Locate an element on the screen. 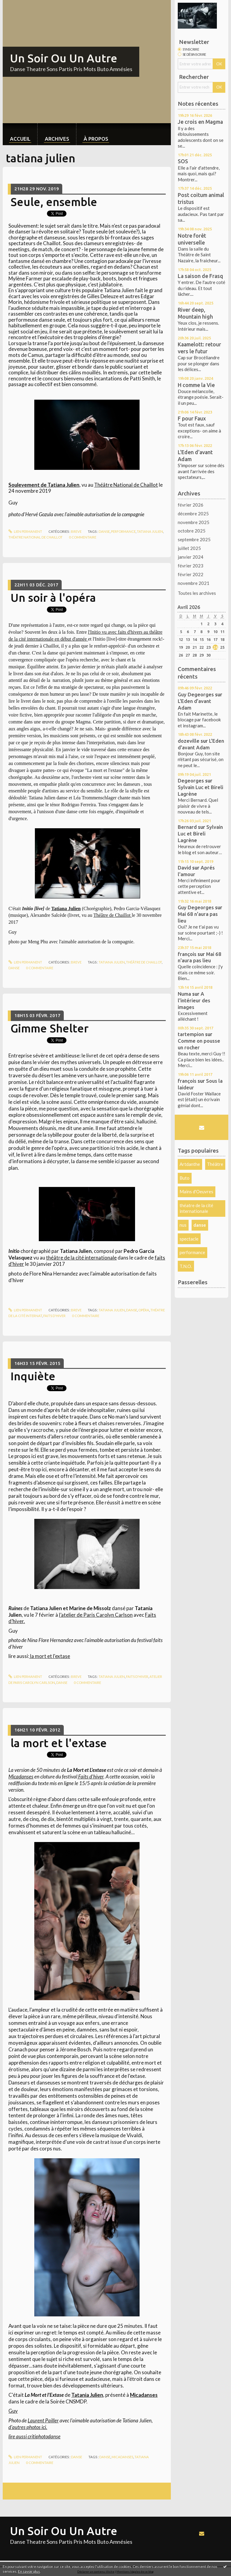 The image size is (231, 2576). décembre 2025 is located at coordinates (193, 513).